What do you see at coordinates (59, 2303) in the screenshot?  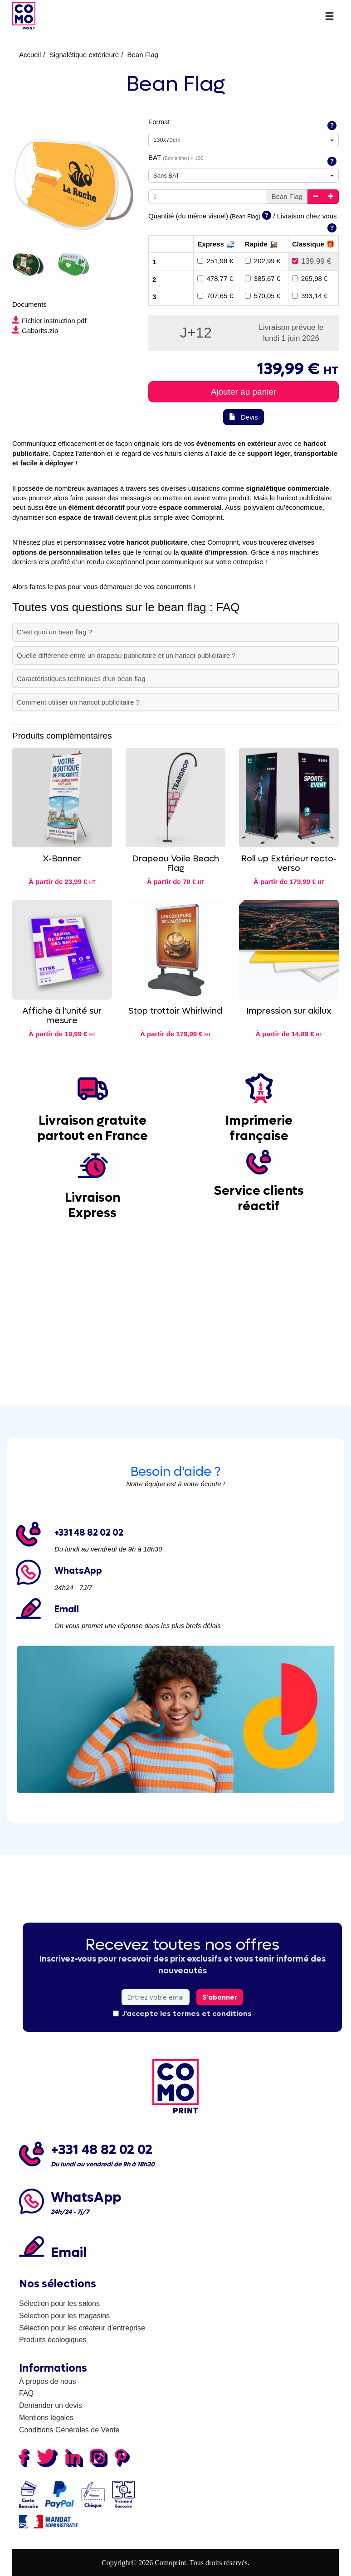 I see `Sélection pour les salons` at bounding box center [59, 2303].